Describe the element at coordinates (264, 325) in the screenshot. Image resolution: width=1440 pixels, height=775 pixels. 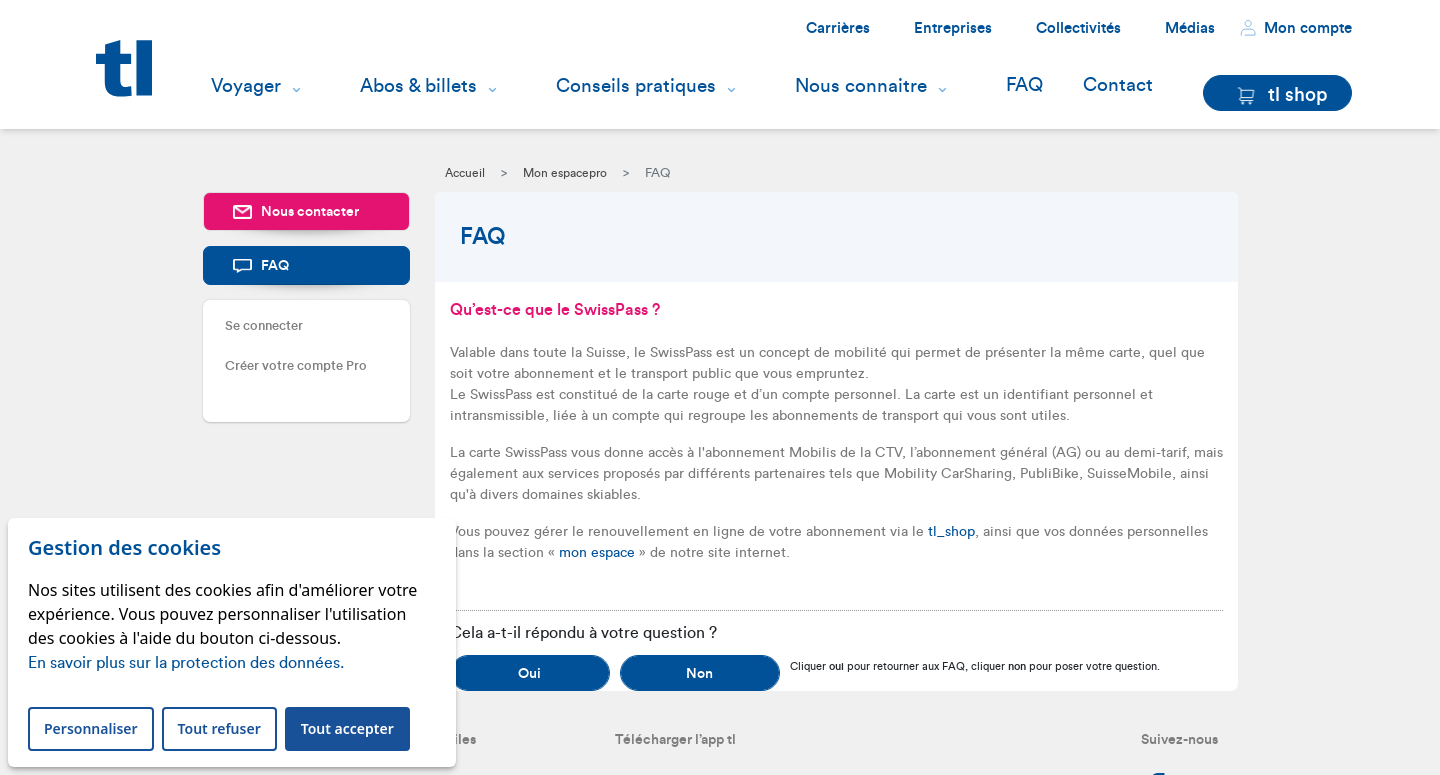
I see `Se connecter` at that location.